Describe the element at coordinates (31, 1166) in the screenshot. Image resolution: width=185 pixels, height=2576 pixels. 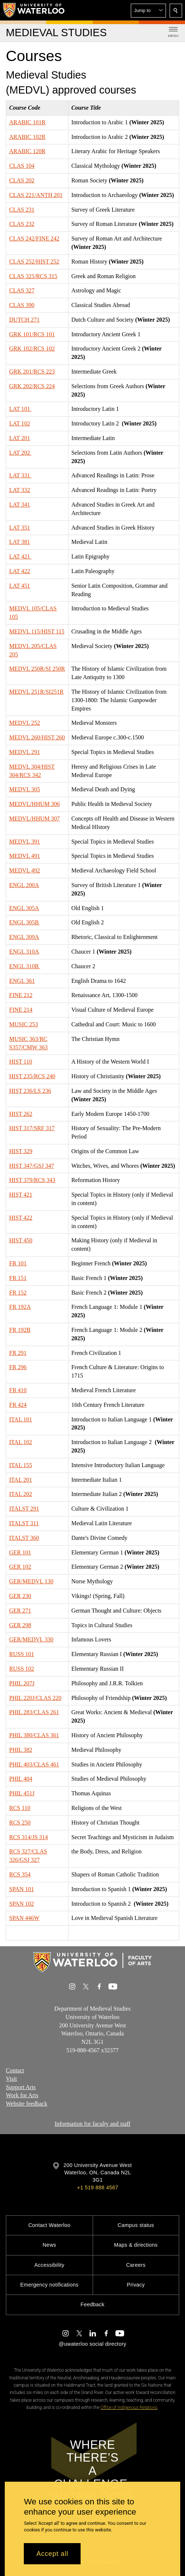
I see `HIST 347/GSJ 347` at that location.